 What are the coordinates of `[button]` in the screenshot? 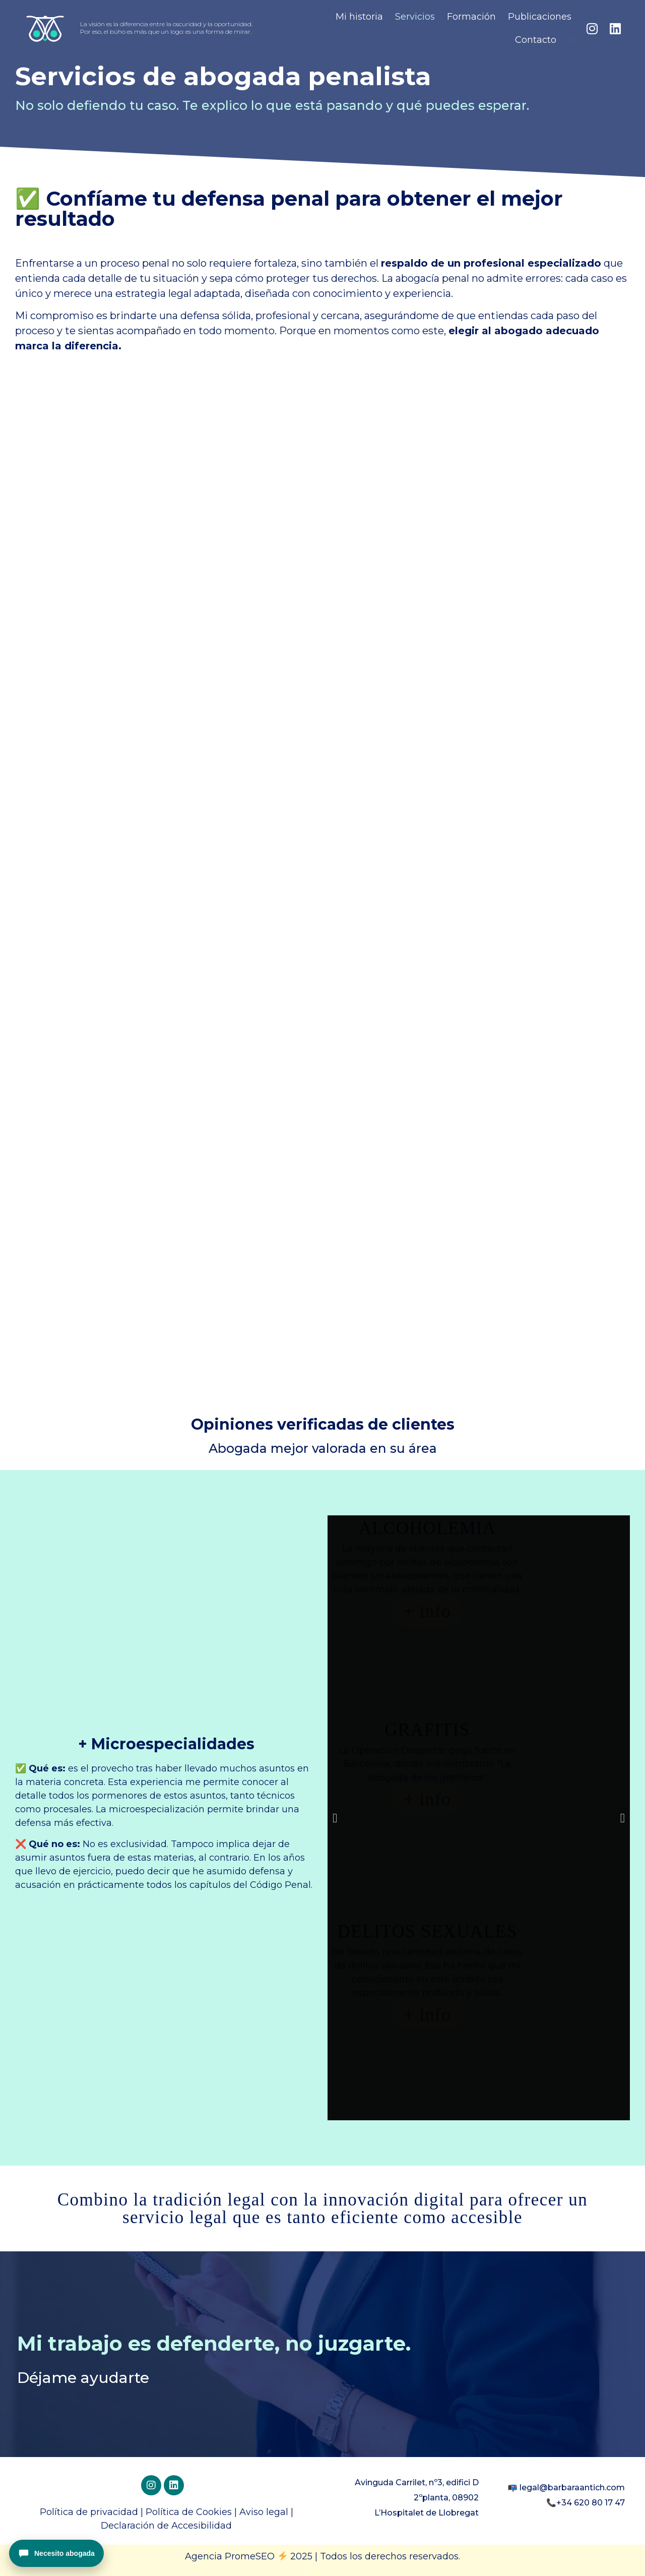 It's located at (335, 1818).